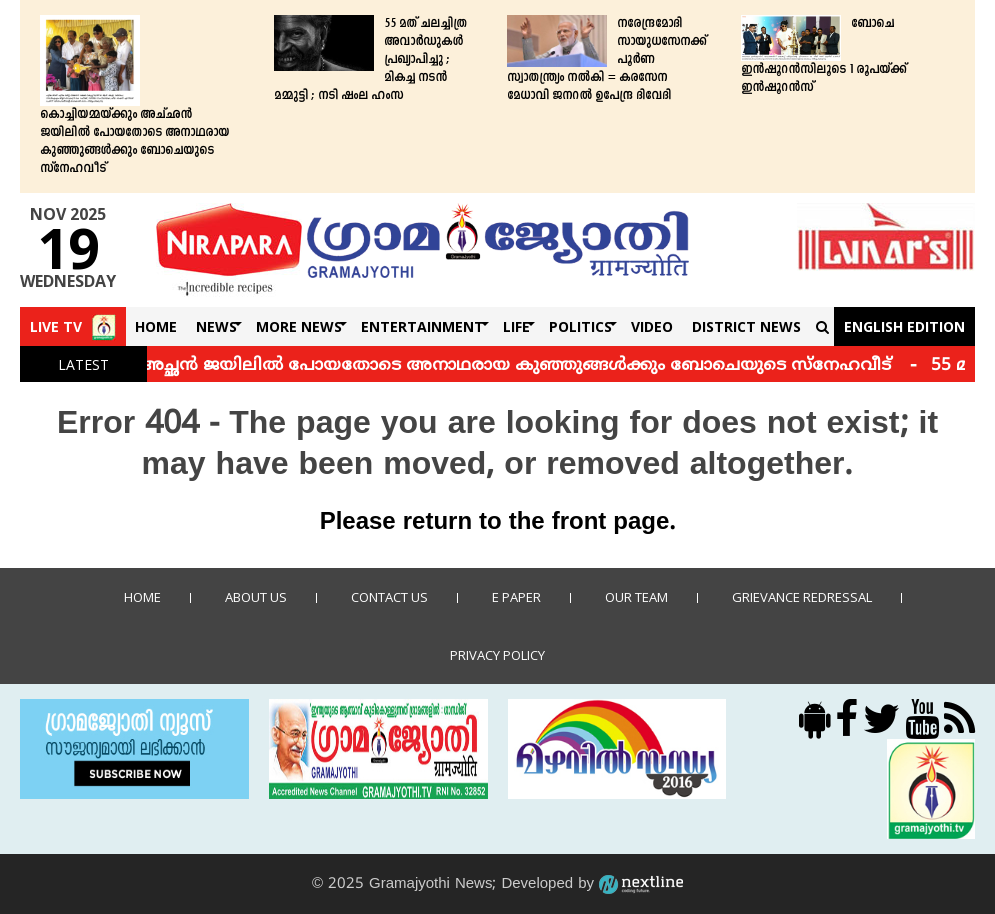 The width and height of the screenshot is (995, 914). I want to click on DISTRICT NEWS, so click(746, 326).